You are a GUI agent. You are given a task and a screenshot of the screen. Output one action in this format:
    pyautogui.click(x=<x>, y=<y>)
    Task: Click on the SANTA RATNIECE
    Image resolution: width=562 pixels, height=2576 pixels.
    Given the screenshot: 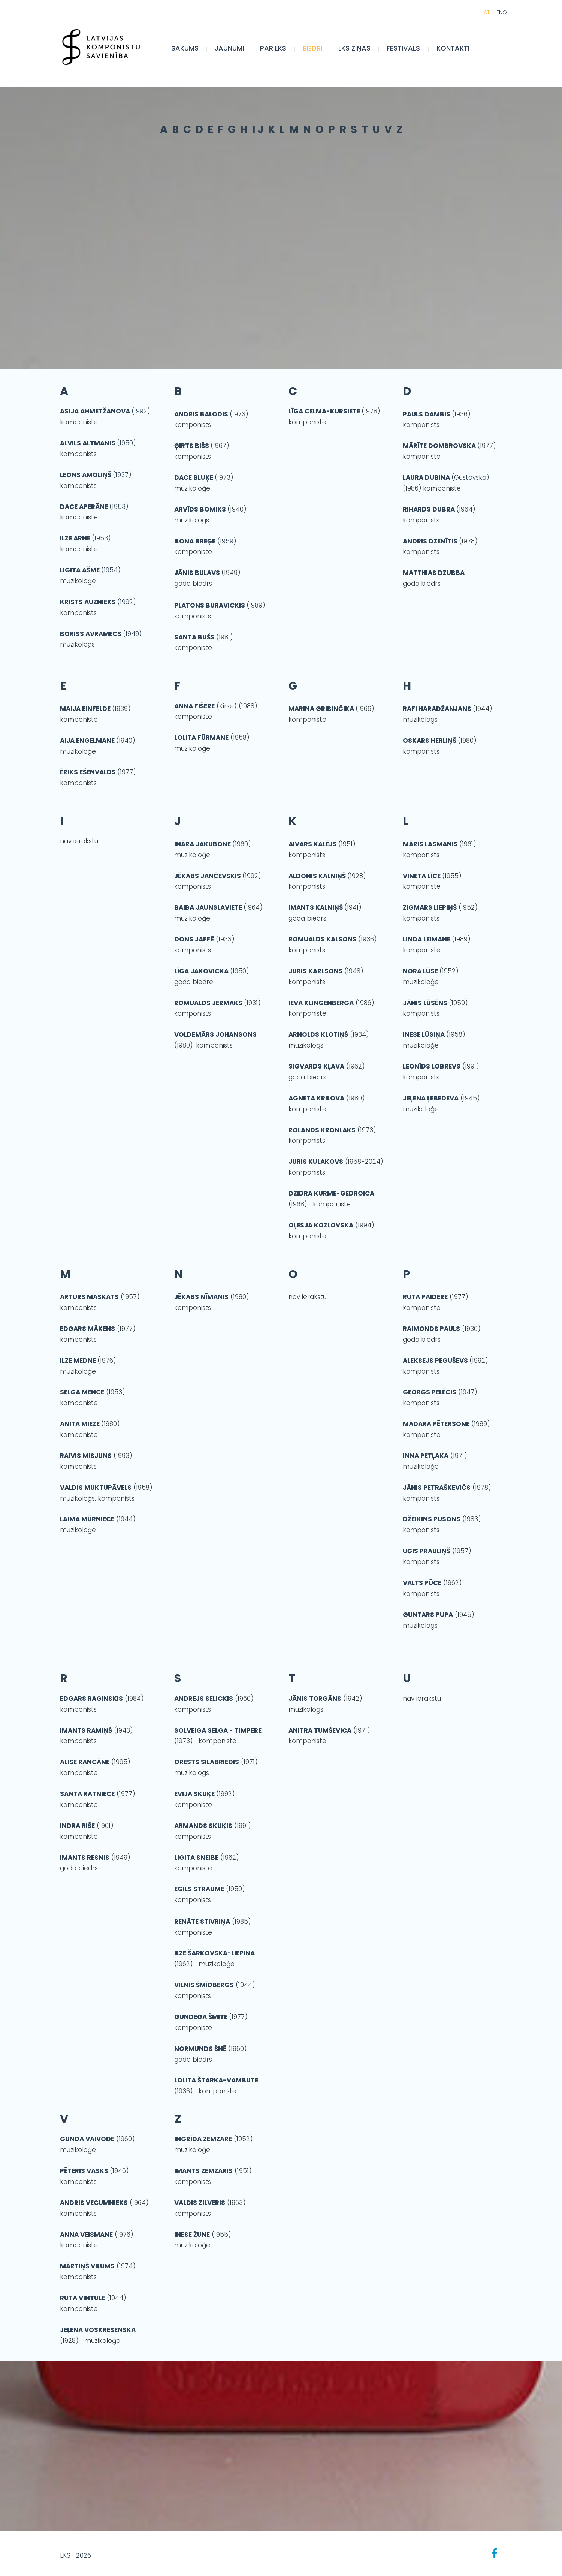 What is the action you would take?
    pyautogui.click(x=87, y=1793)
    